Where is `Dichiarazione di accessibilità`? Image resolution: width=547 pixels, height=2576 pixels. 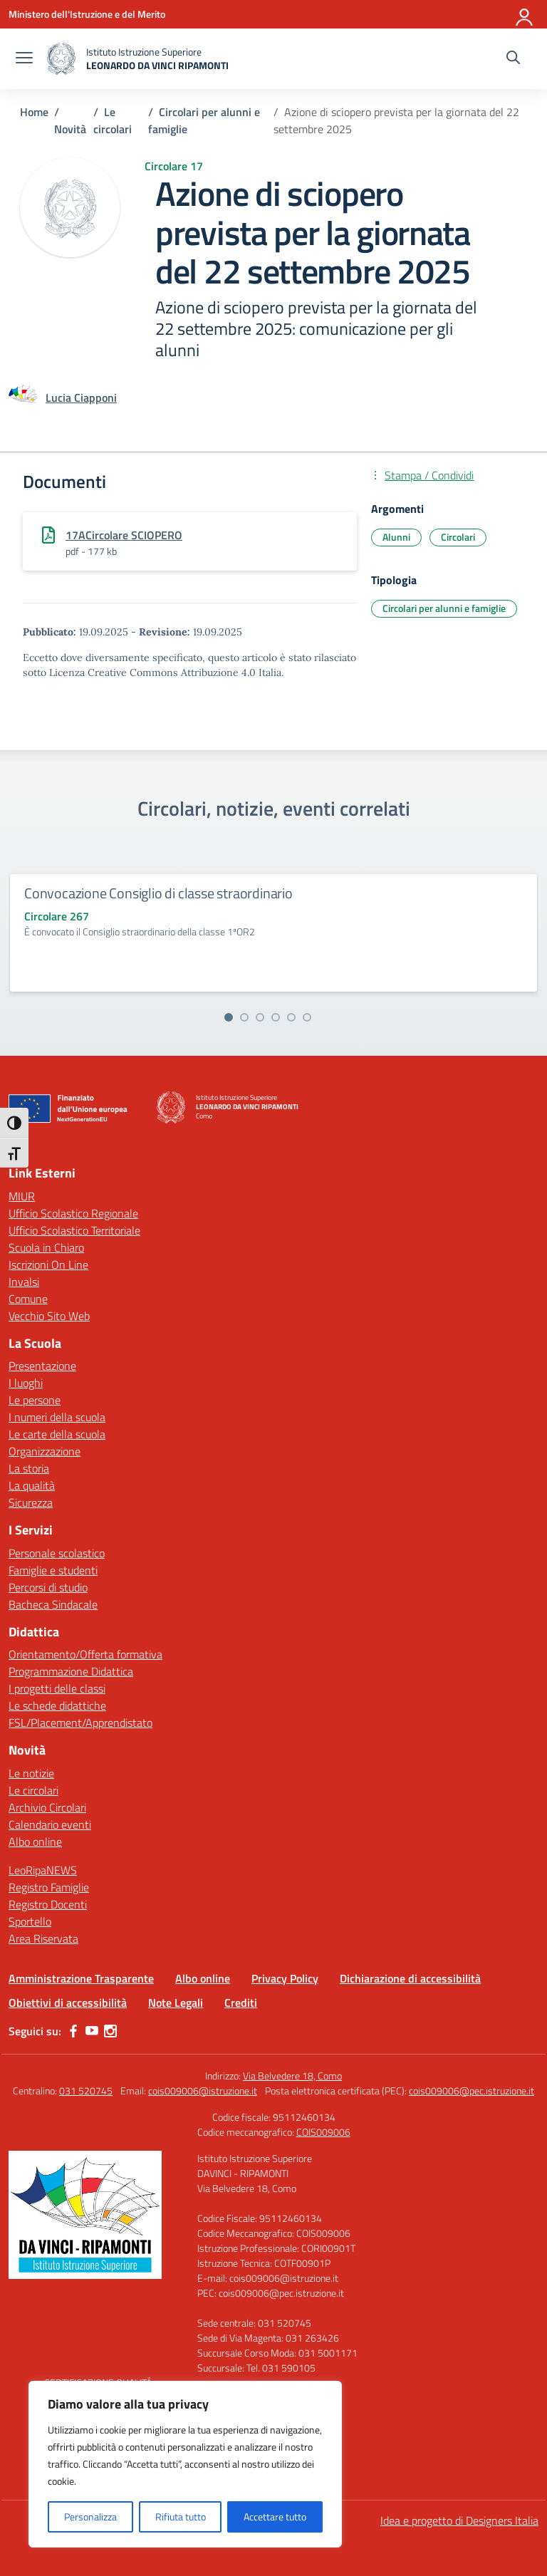
Dichiarazione di accessibilità is located at coordinates (410, 1978).